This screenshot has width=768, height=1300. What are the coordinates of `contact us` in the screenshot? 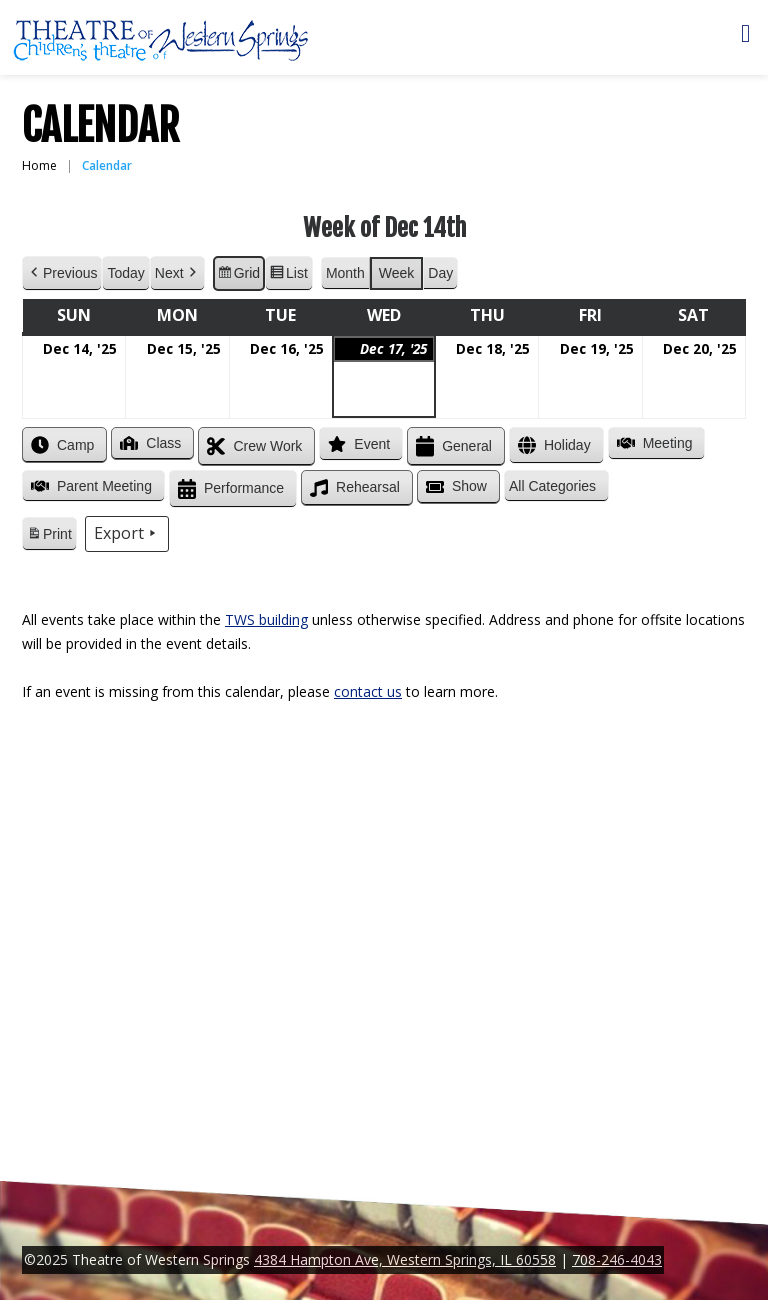 It's located at (368, 691).